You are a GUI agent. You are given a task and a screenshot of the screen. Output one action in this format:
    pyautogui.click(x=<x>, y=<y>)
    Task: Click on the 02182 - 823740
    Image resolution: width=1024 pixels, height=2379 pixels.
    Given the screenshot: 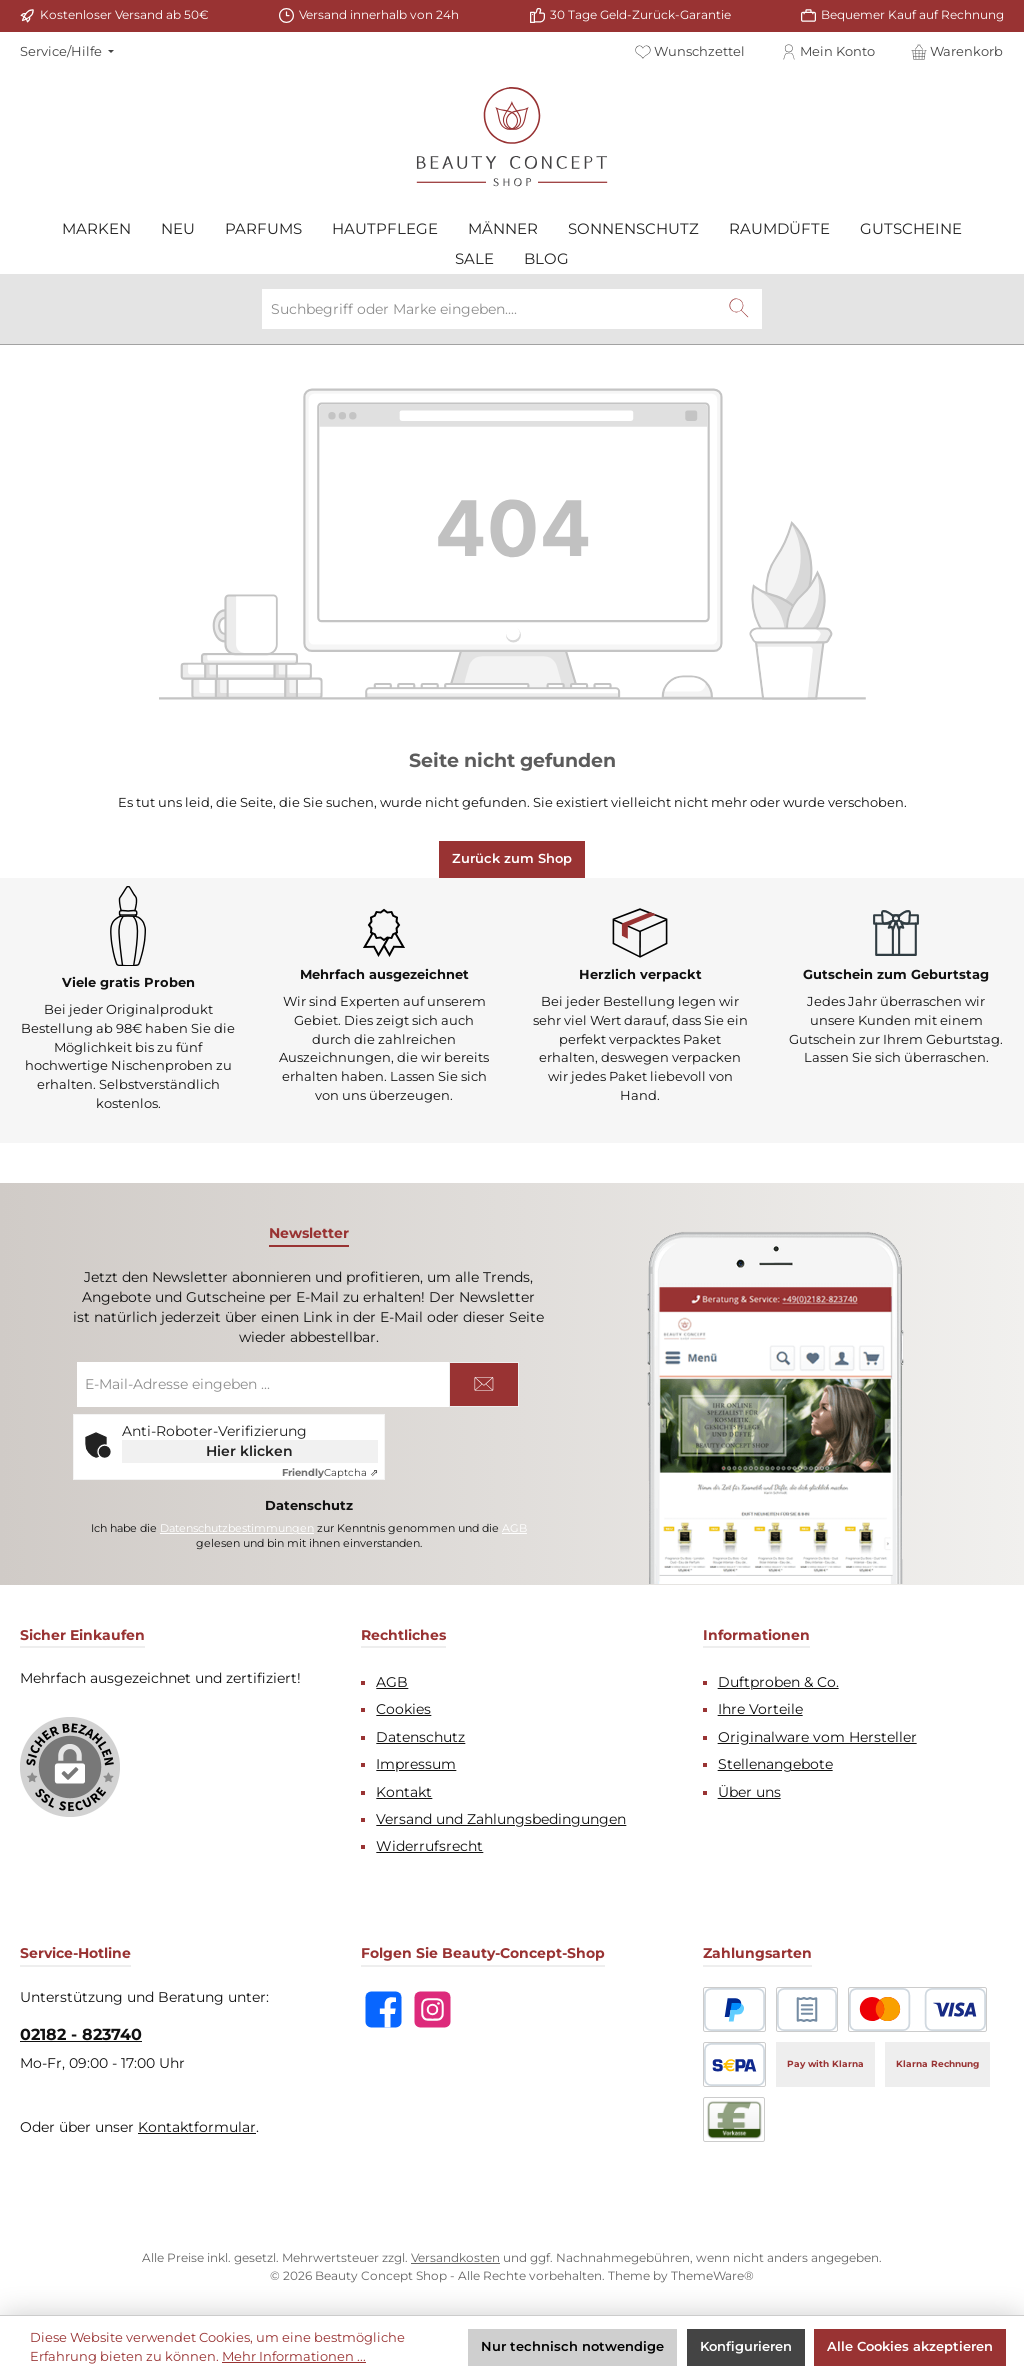 What is the action you would take?
    pyautogui.click(x=81, y=2034)
    